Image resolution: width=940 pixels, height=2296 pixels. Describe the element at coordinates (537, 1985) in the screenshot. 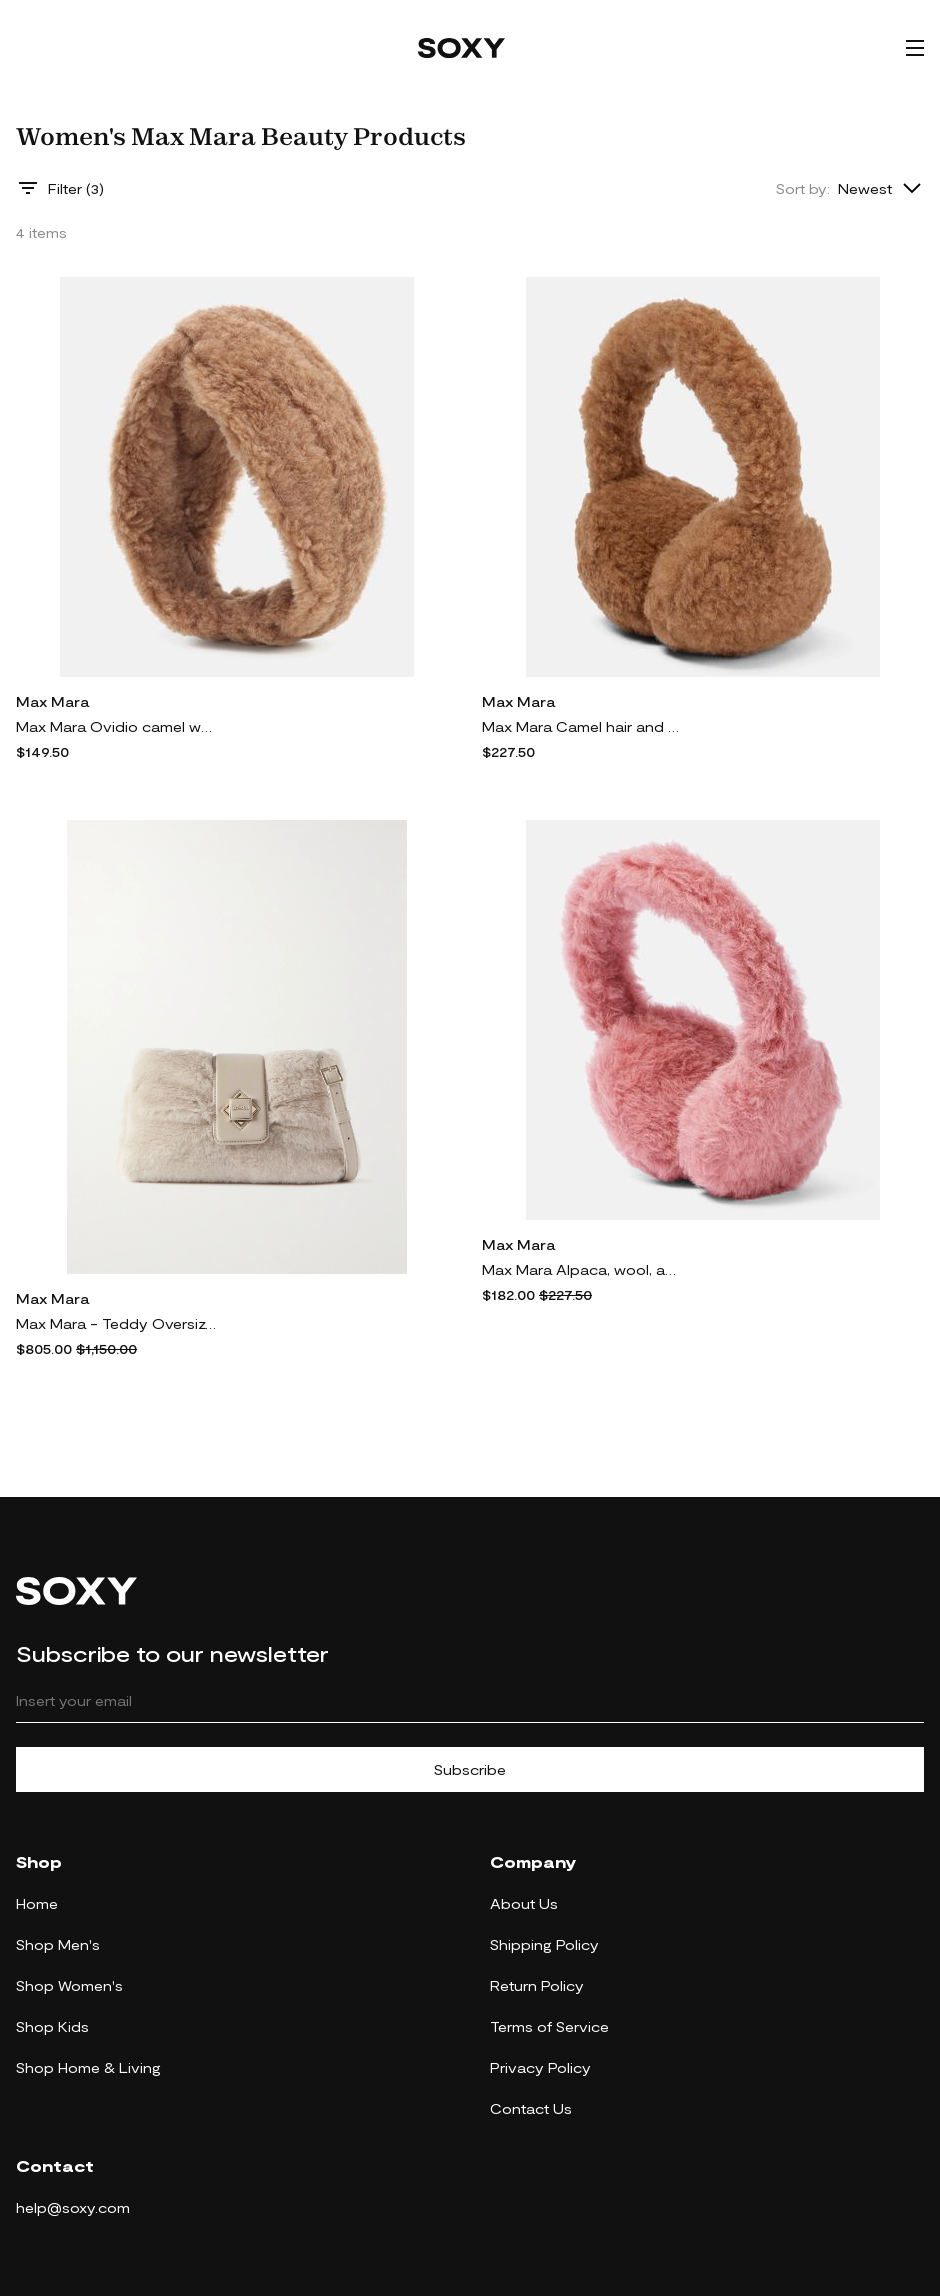

I see `Return Policy` at that location.